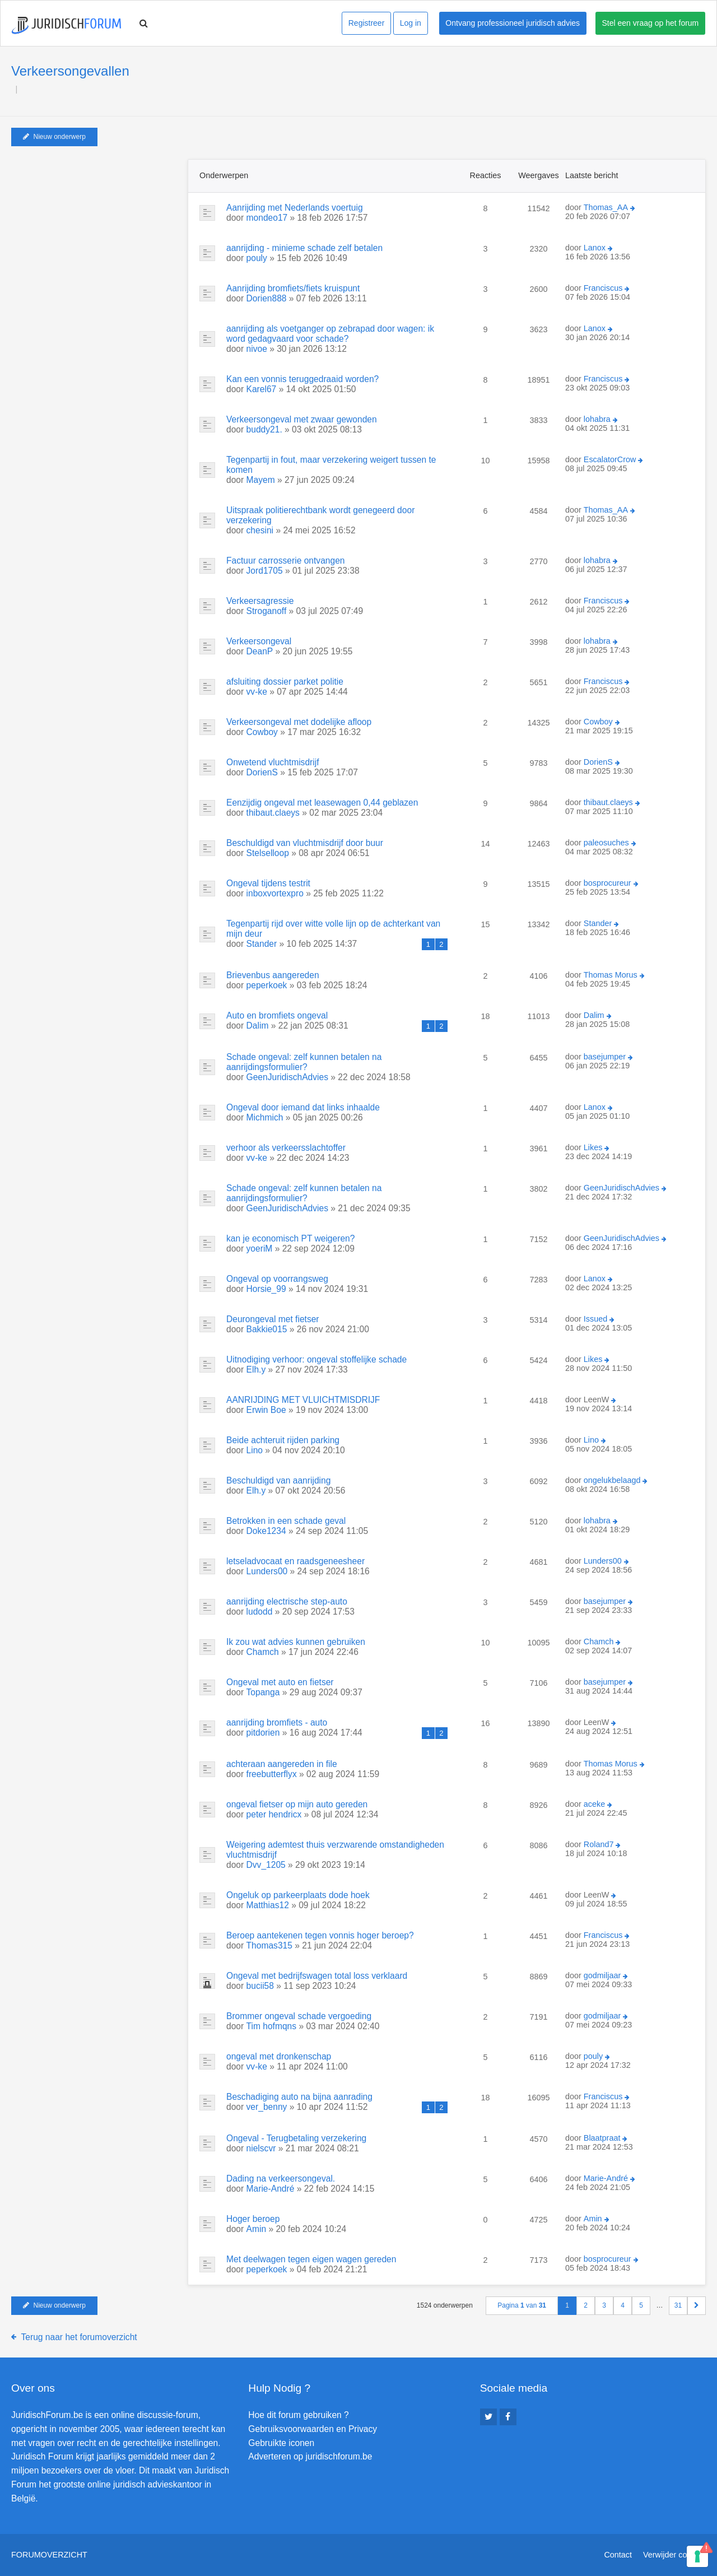 This screenshot has width=717, height=2576. What do you see at coordinates (261, 943) in the screenshot?
I see `Stander` at bounding box center [261, 943].